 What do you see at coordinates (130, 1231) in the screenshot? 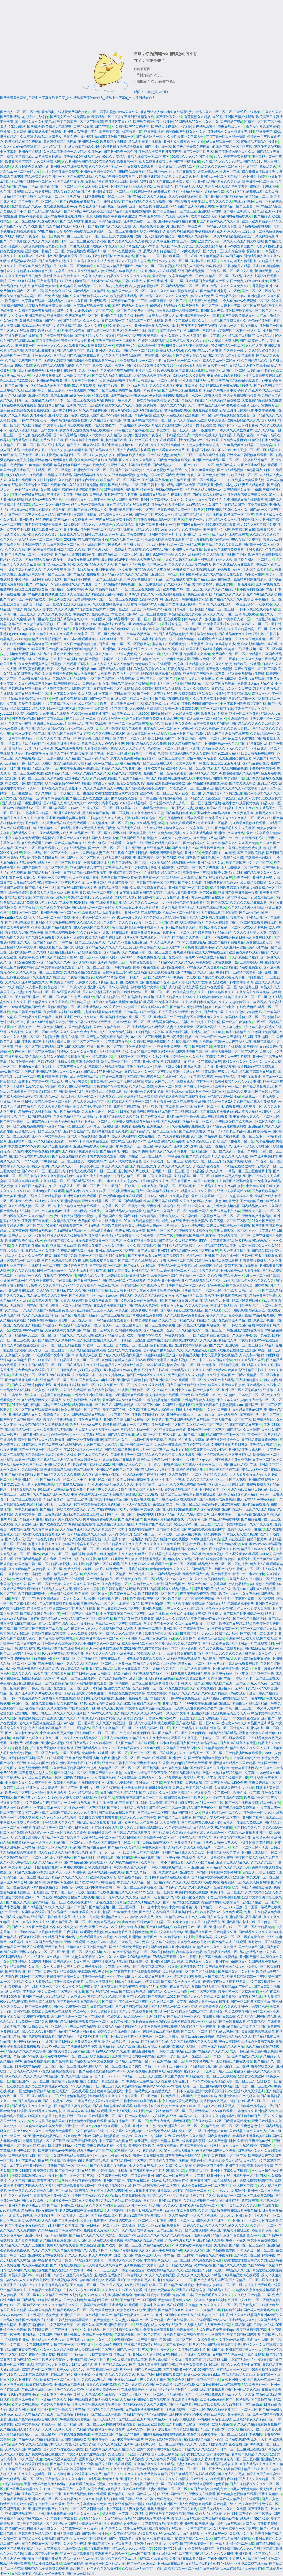
I see `免费av网站永久免费` at bounding box center [130, 1231].